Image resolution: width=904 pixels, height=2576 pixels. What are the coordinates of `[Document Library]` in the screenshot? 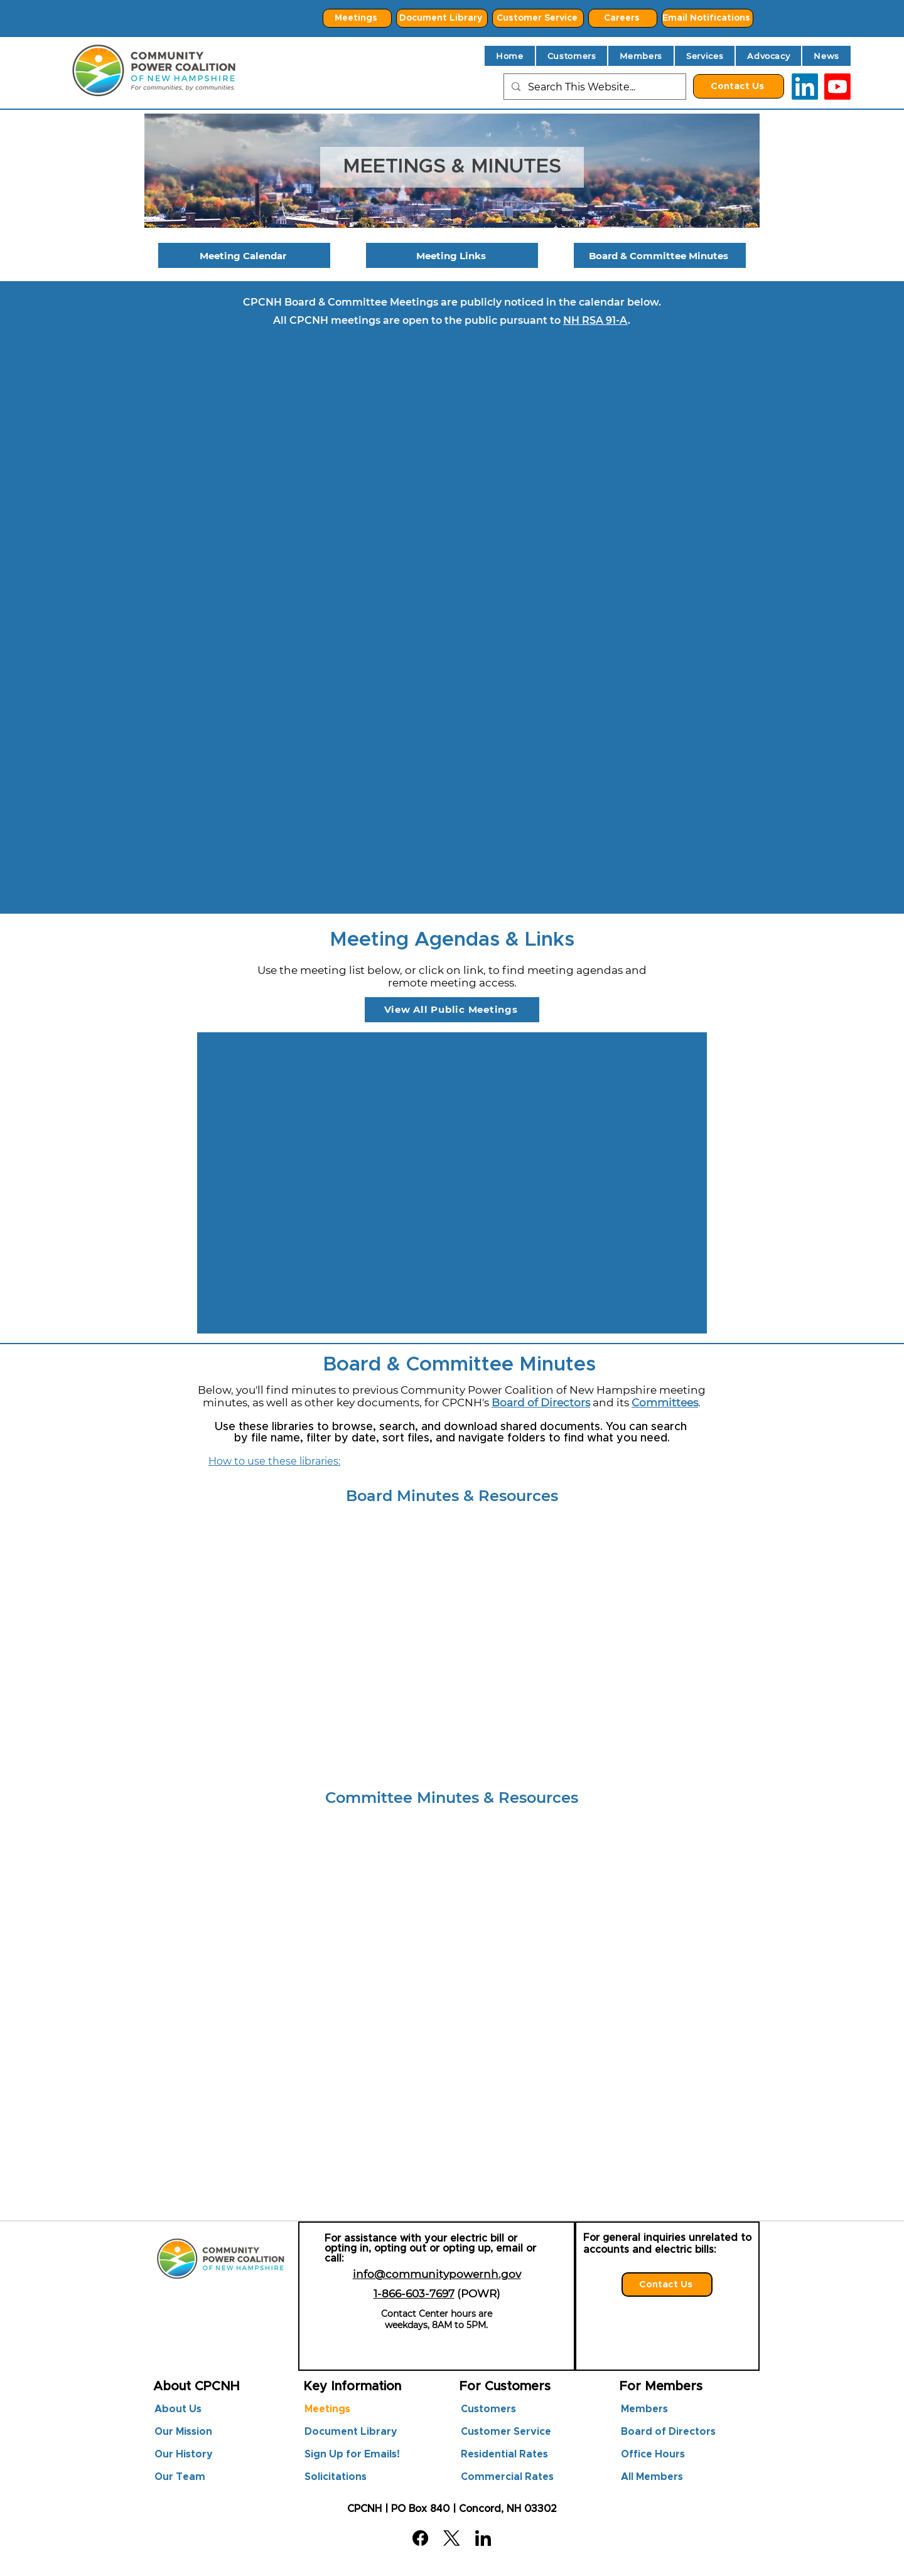 It's located at (442, 18).